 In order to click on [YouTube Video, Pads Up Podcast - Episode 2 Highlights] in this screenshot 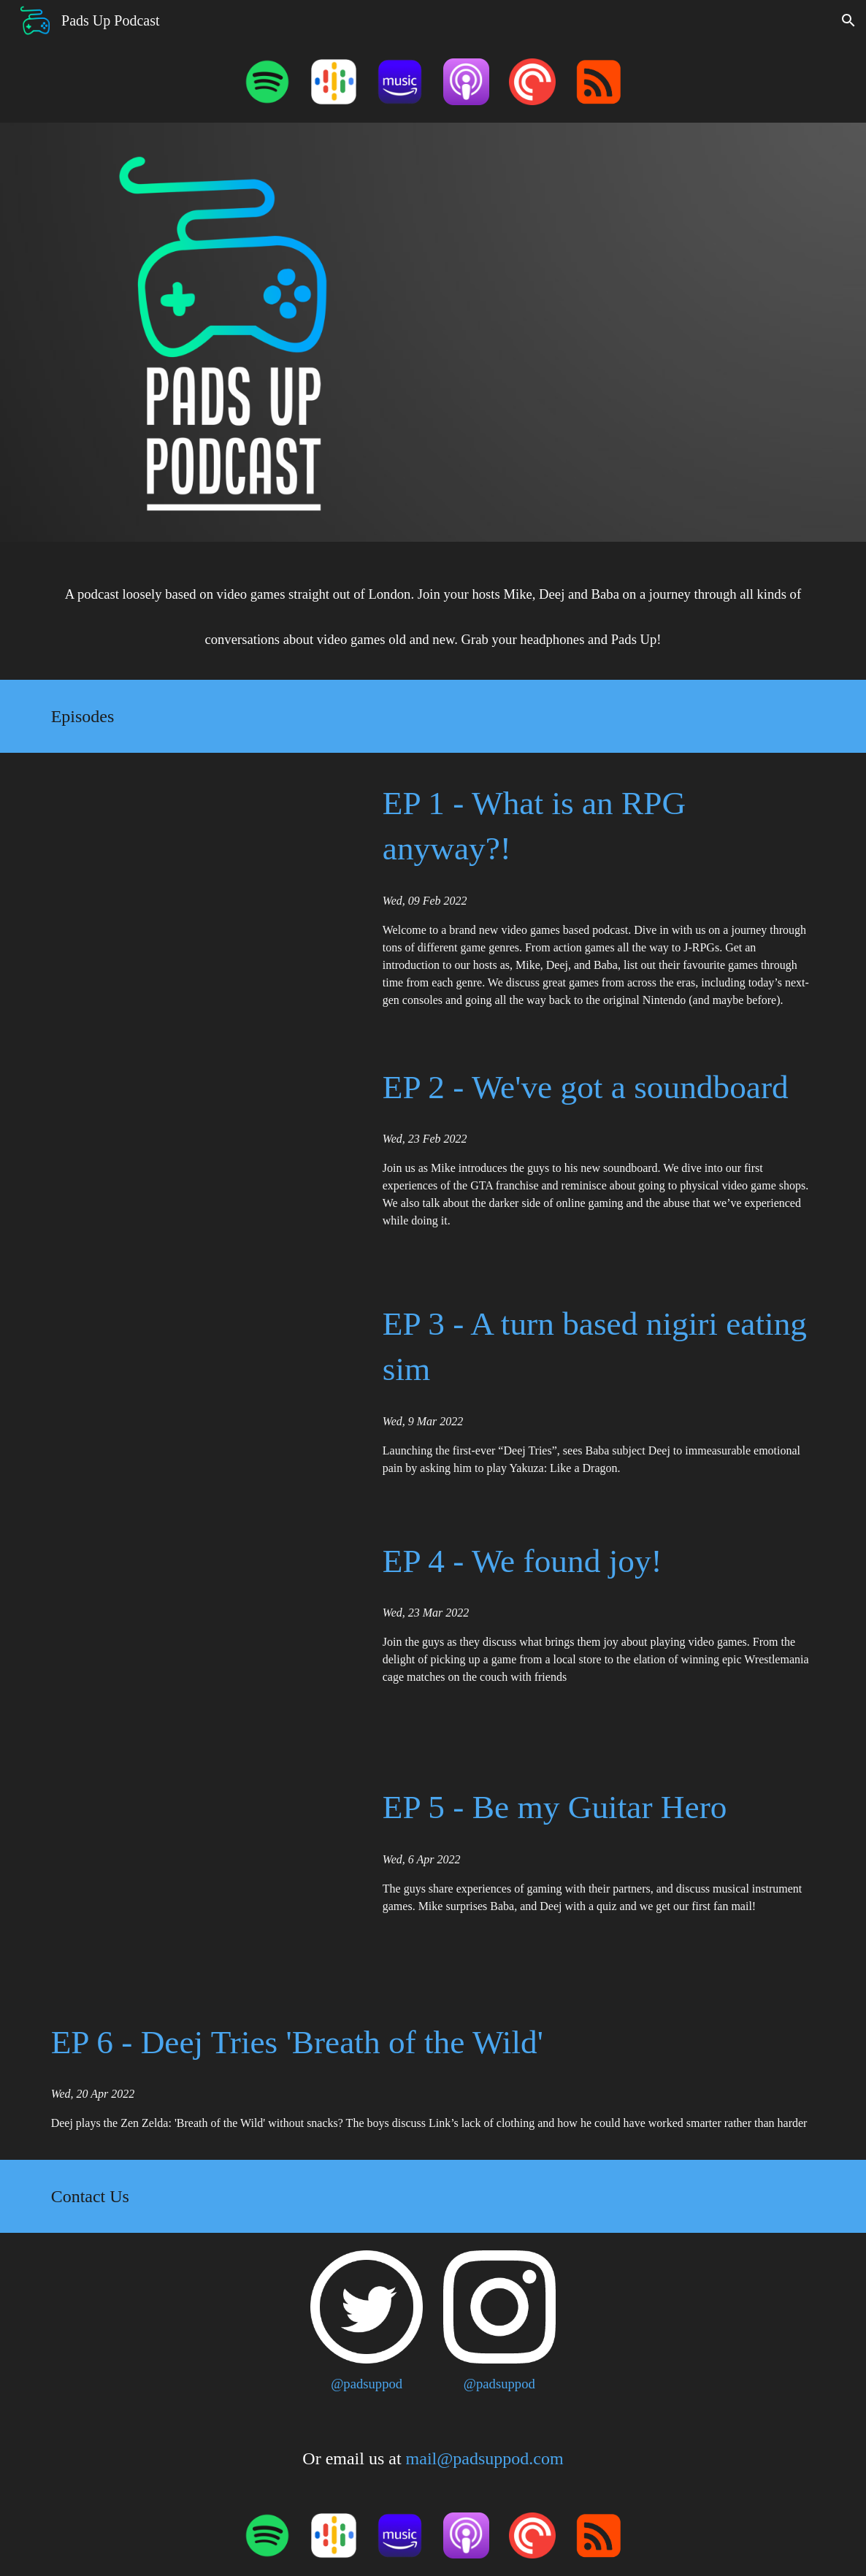, I will do `click(201, 1155)`.